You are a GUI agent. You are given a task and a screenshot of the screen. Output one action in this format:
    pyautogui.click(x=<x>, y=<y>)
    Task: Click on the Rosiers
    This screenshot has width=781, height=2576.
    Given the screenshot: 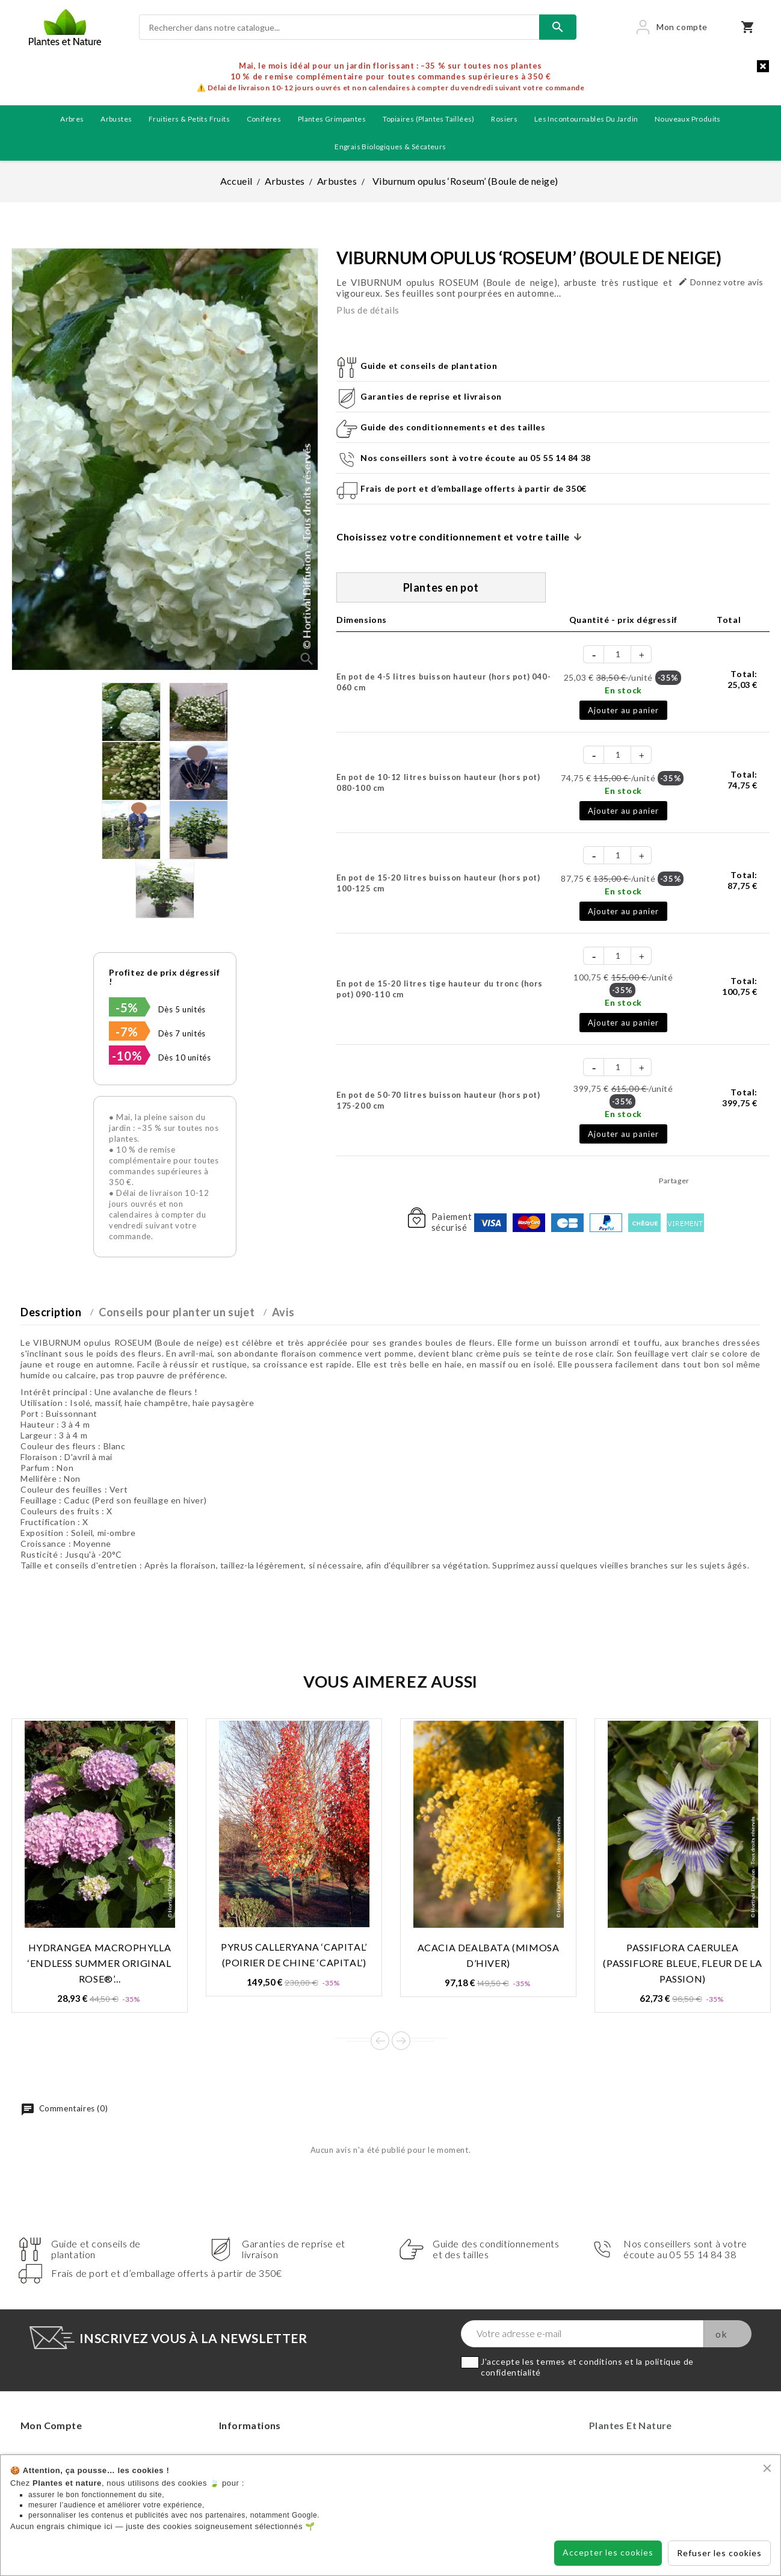 What is the action you would take?
    pyautogui.click(x=504, y=118)
    